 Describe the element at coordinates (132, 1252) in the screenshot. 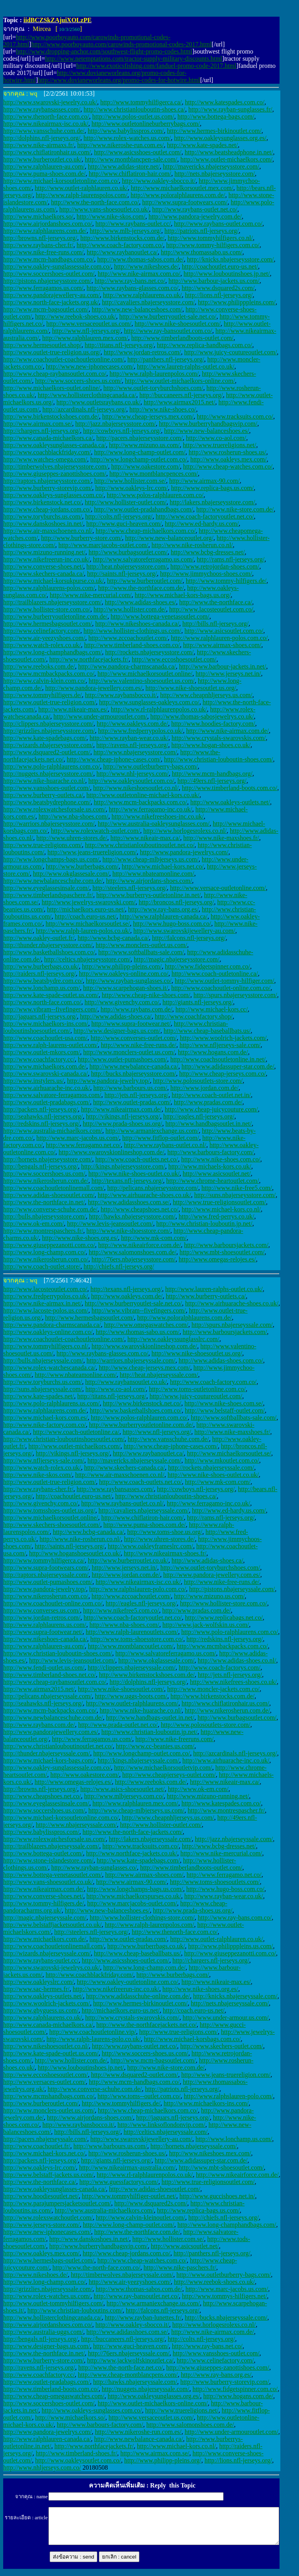

I see `http://www.salomonshoes.com.de/` at that location.